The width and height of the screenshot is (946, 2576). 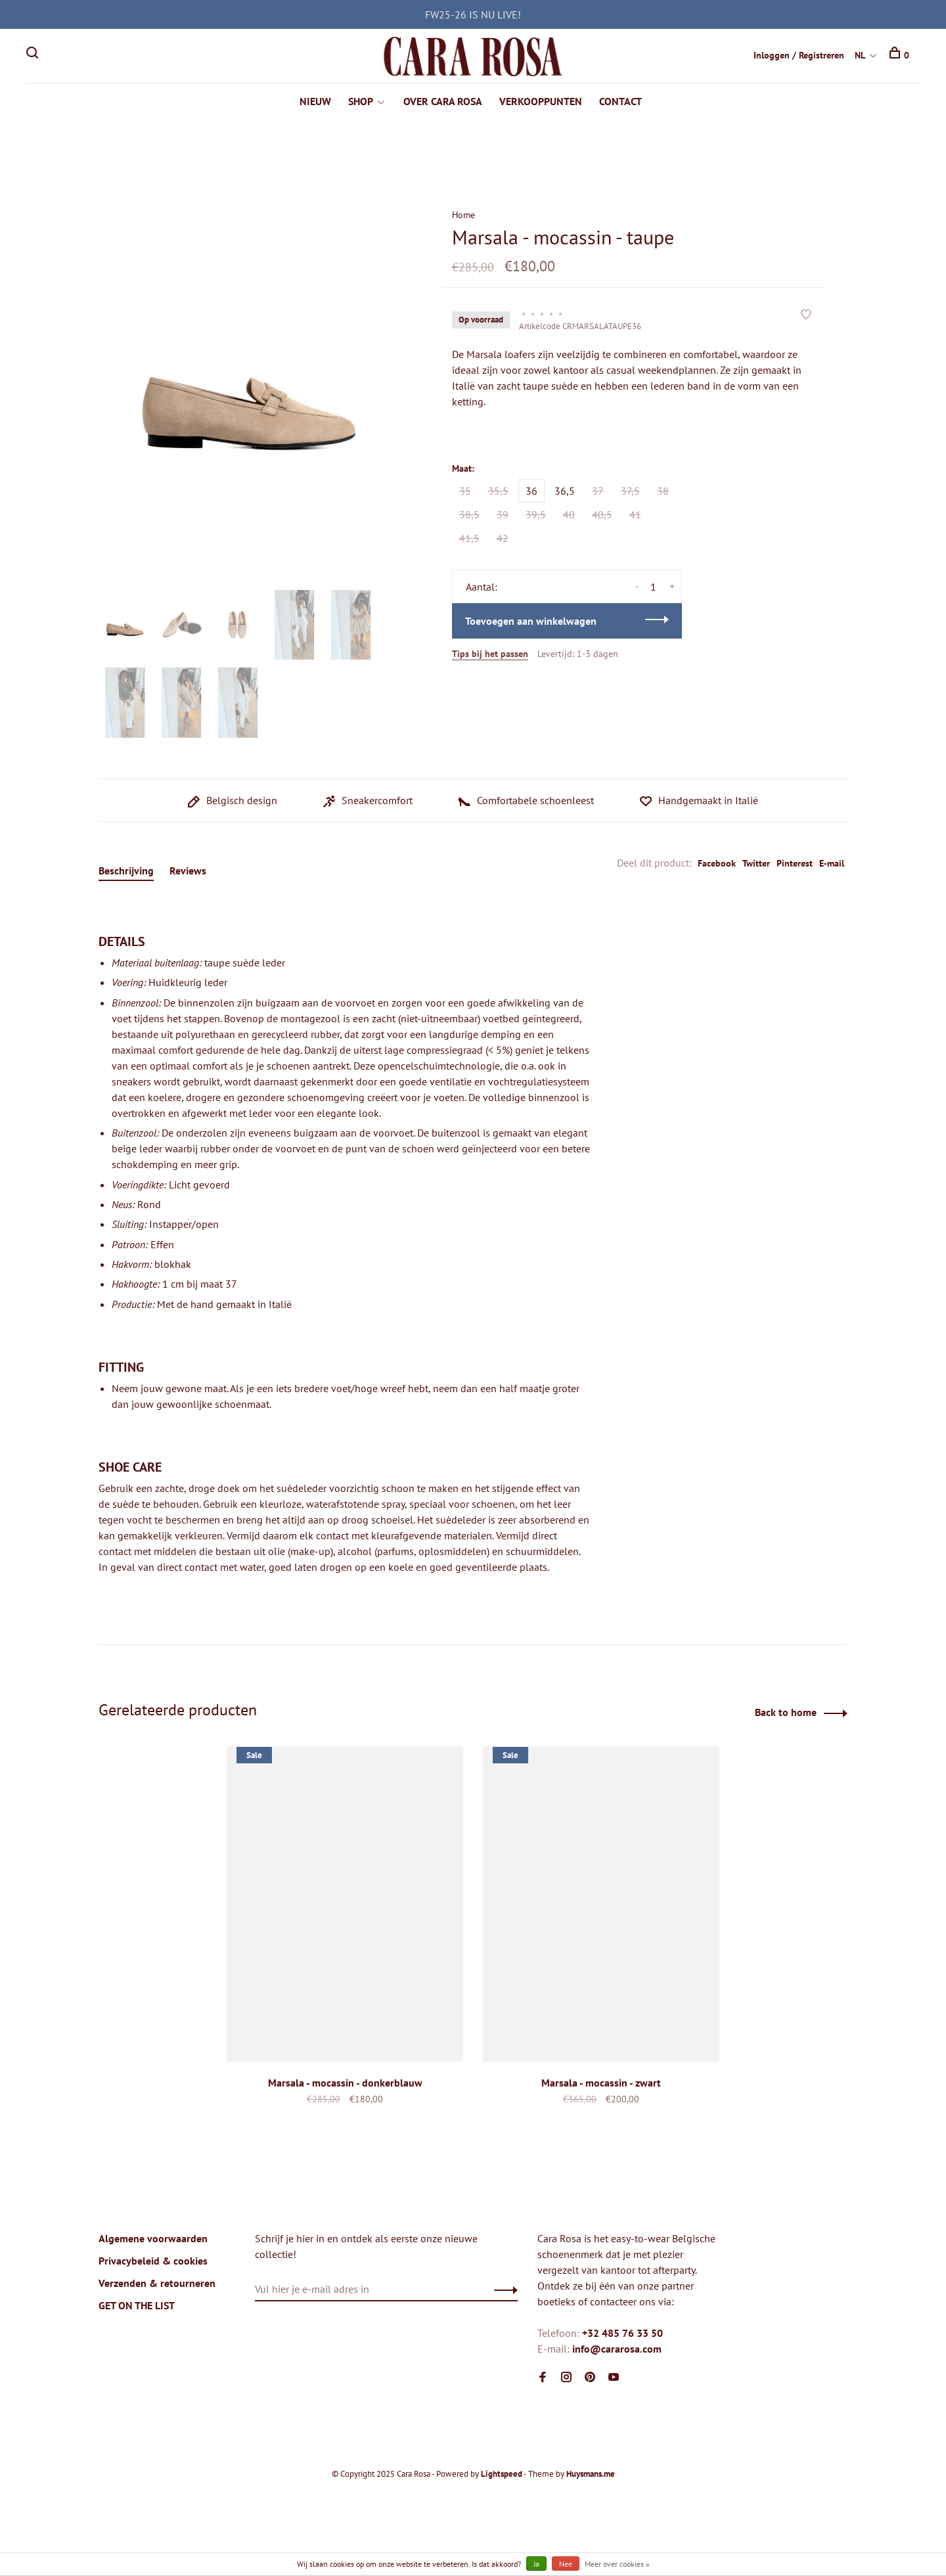 I want to click on Lightspeed, so click(x=501, y=2475).